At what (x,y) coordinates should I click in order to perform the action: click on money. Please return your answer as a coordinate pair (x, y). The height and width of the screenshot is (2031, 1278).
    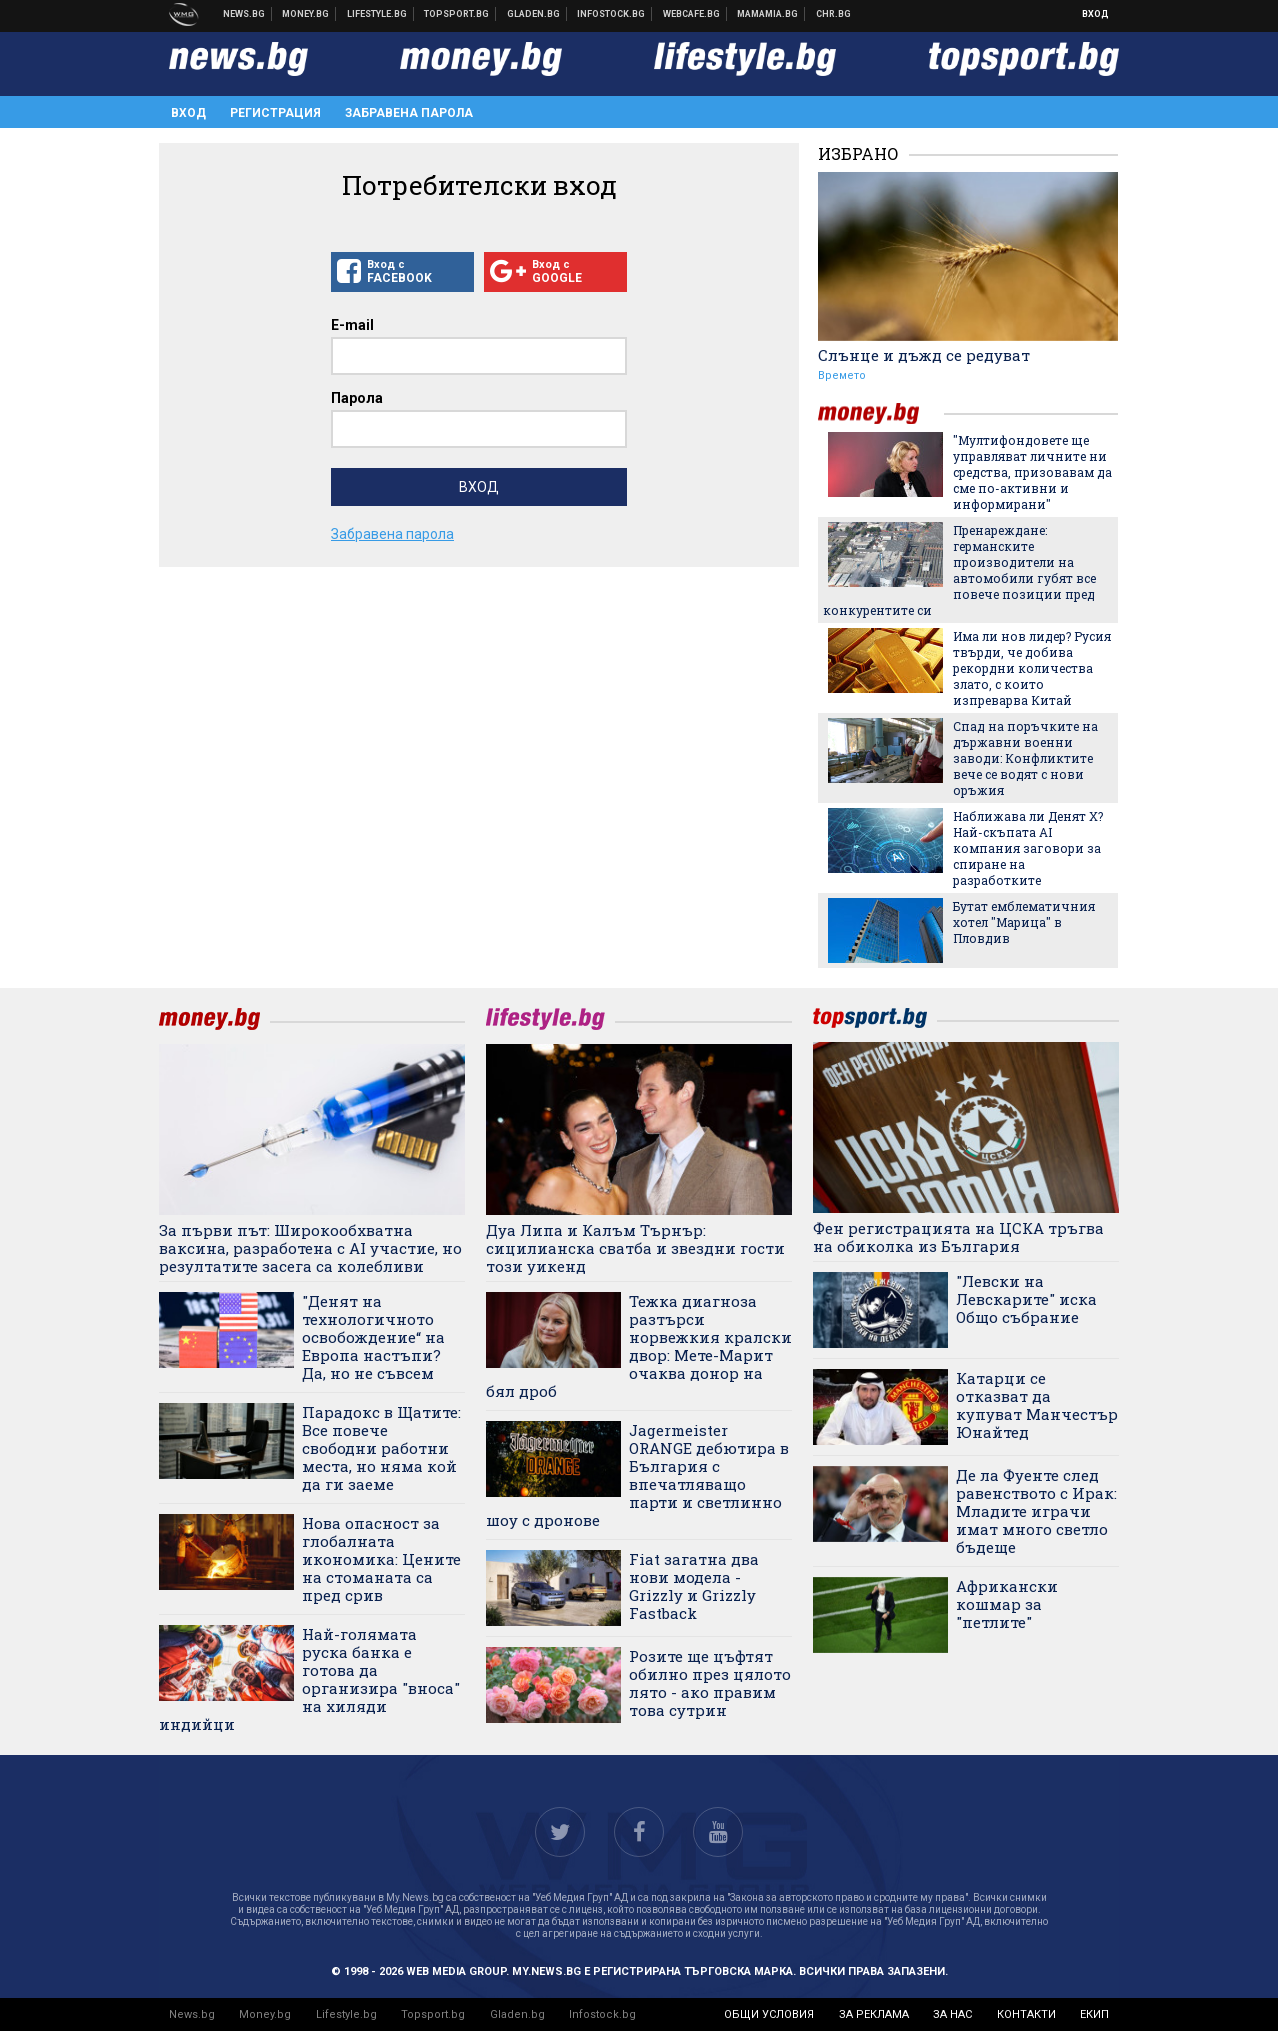
    Looking at the image, I should click on (881, 413).